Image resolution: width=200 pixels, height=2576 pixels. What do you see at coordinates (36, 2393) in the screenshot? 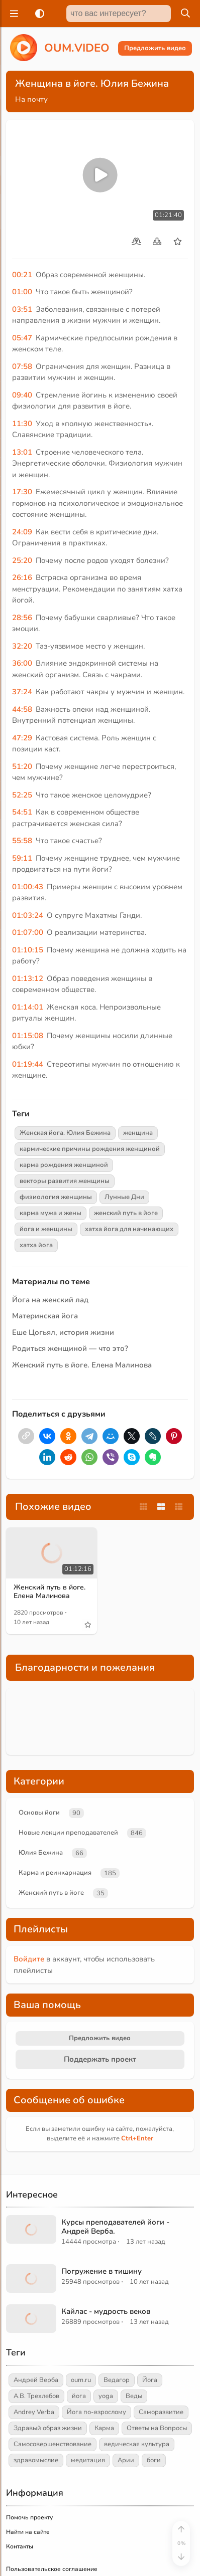
I see `здравомыслие` at bounding box center [36, 2393].